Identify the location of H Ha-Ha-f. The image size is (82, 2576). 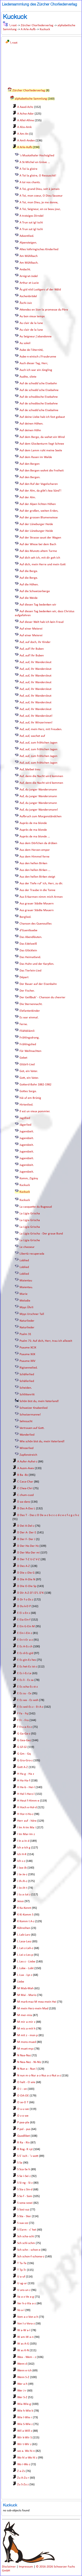
(23, 1780).